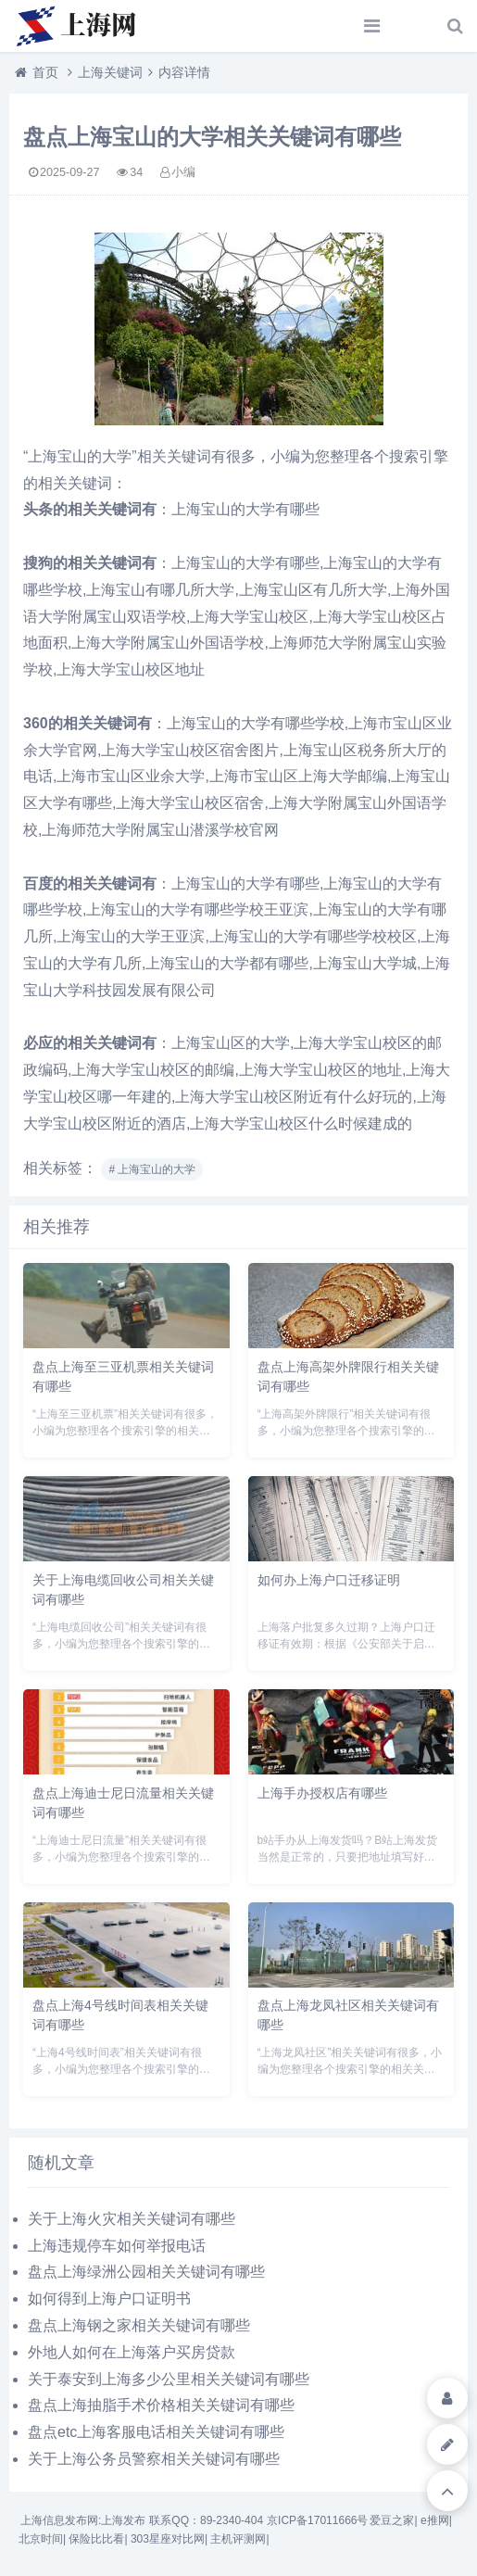 The image size is (477, 2576). Describe the element at coordinates (317, 2520) in the screenshot. I see `京ICP备17011666号` at that location.